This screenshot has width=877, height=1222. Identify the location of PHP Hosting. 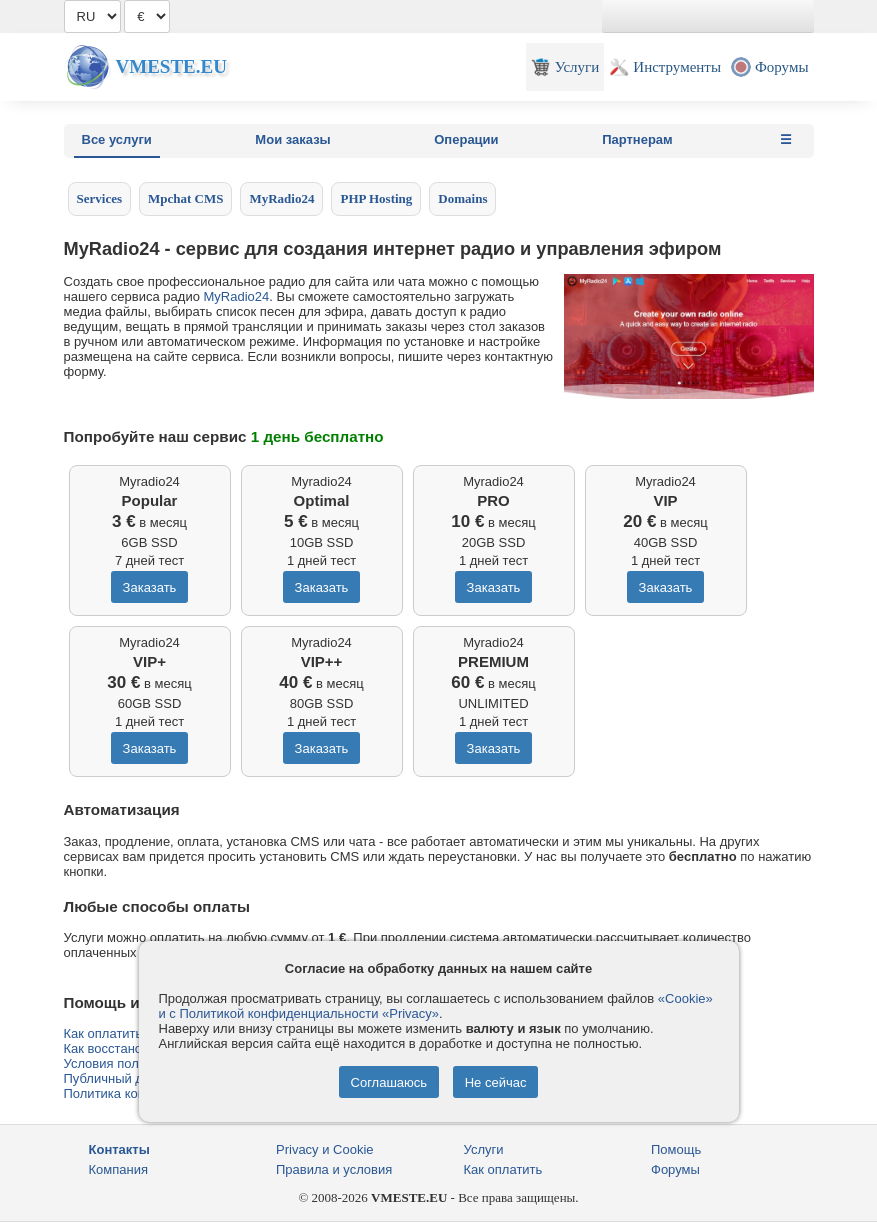
(376, 198).